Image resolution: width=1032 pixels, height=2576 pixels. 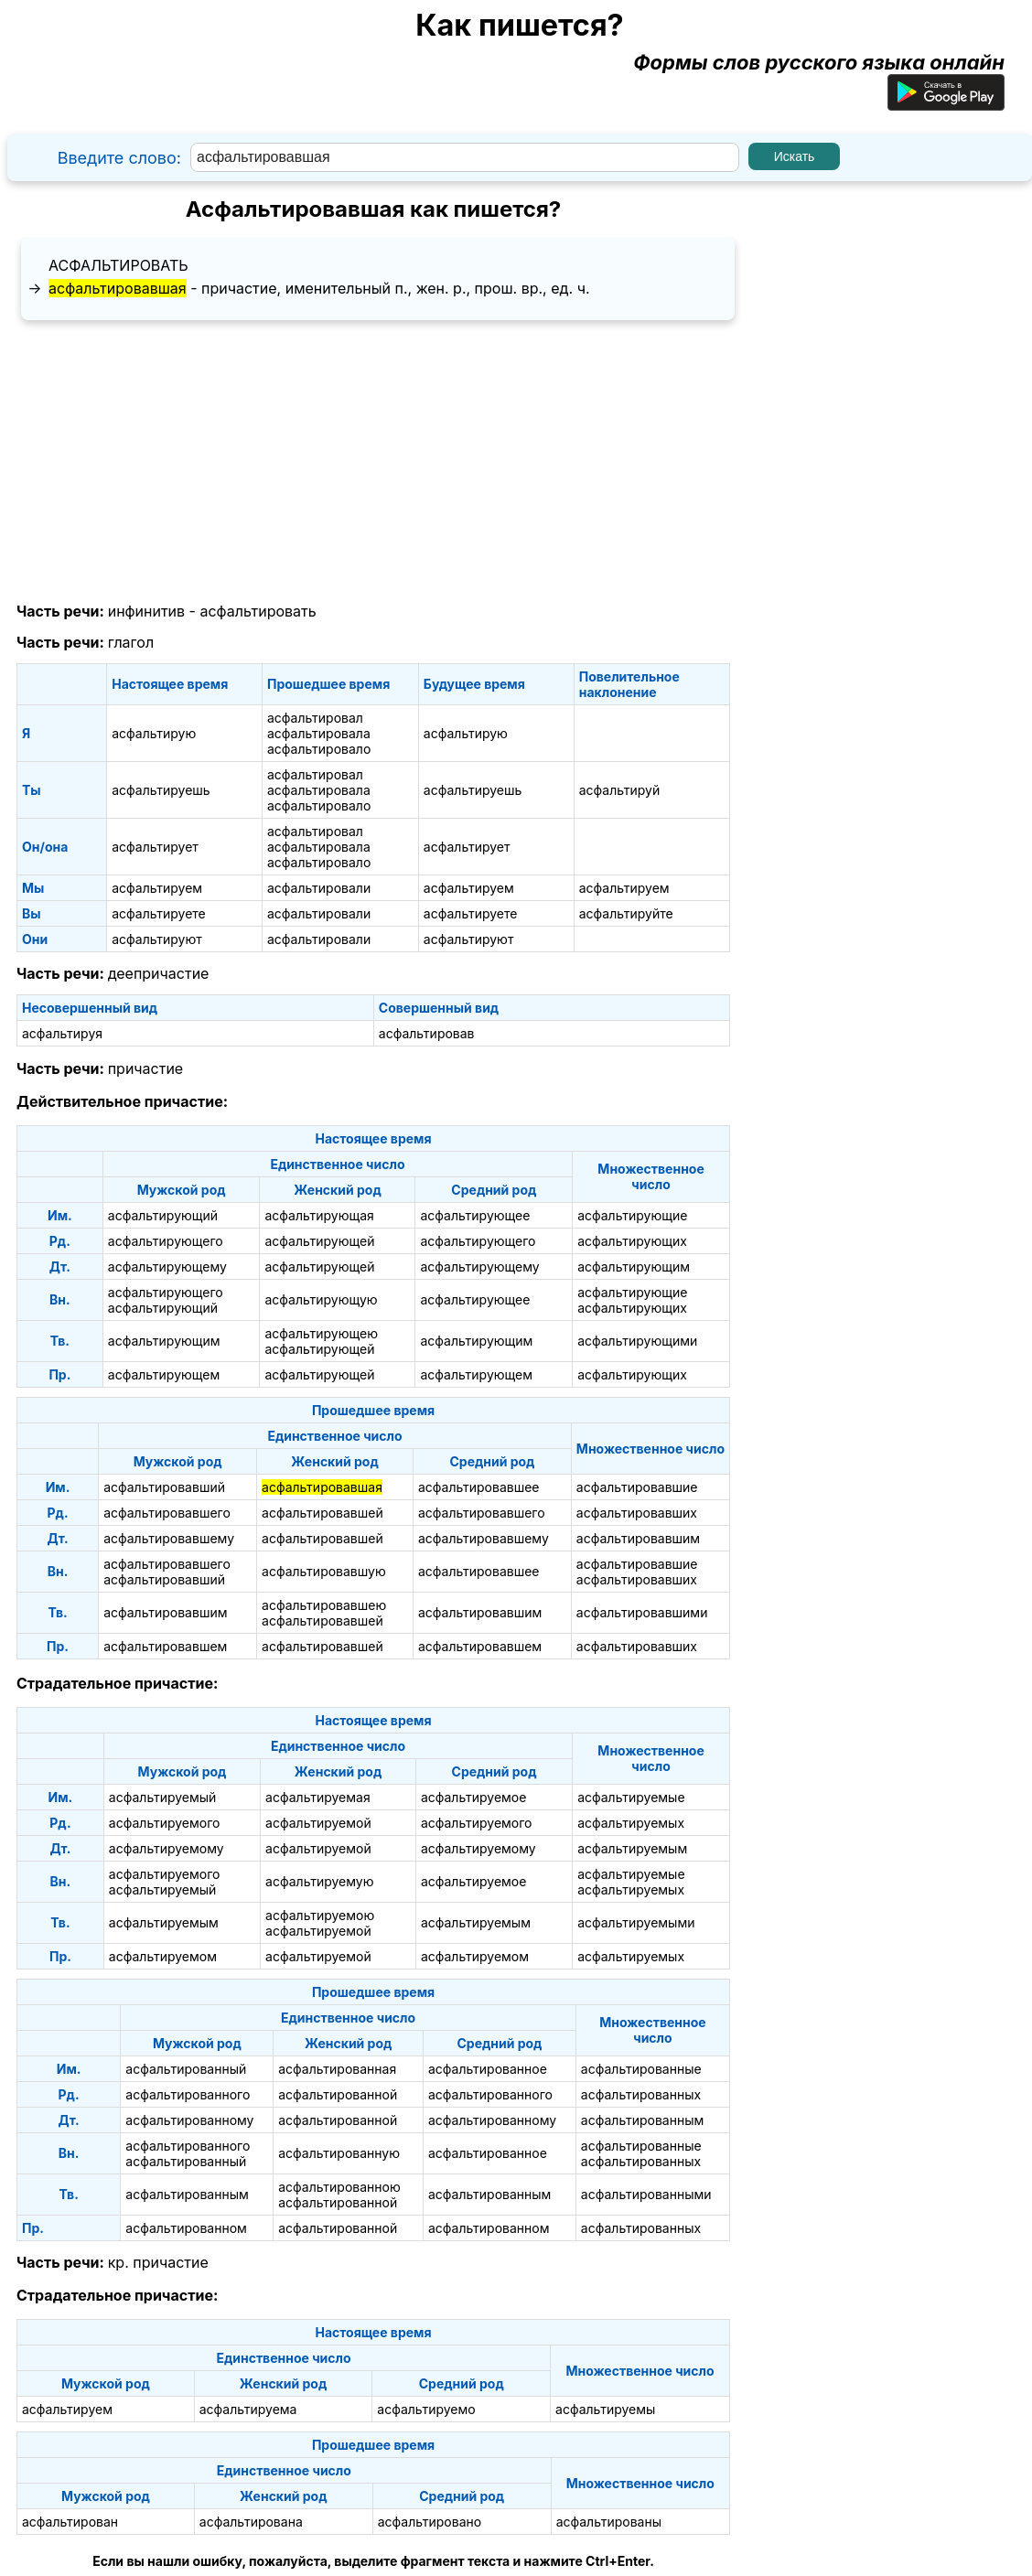 What do you see at coordinates (646, 2194) in the screenshot?
I see `асфальтированными` at bounding box center [646, 2194].